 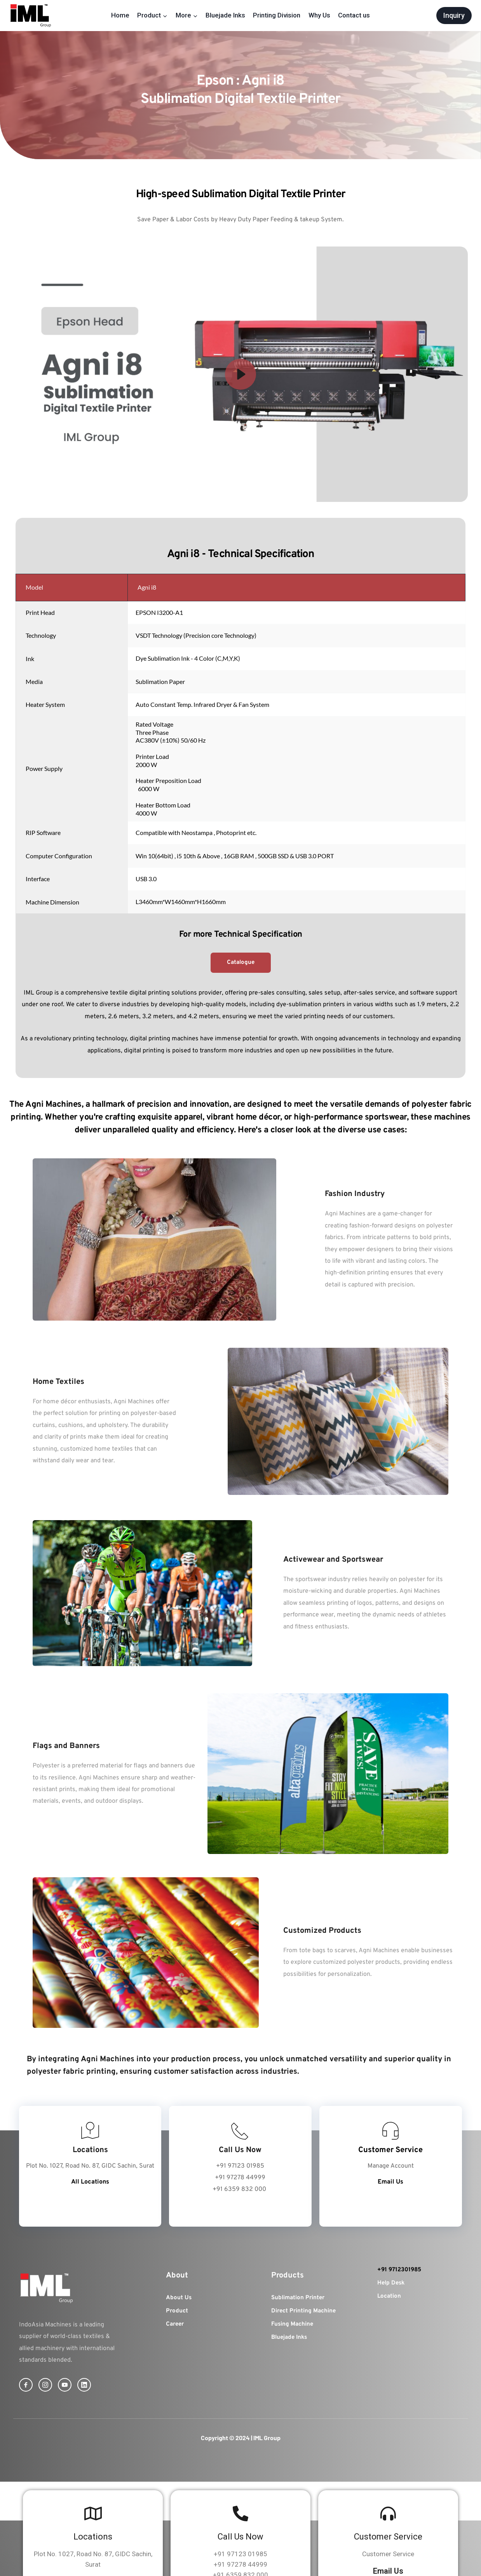 I want to click on Help Desk, so click(x=390, y=2283).